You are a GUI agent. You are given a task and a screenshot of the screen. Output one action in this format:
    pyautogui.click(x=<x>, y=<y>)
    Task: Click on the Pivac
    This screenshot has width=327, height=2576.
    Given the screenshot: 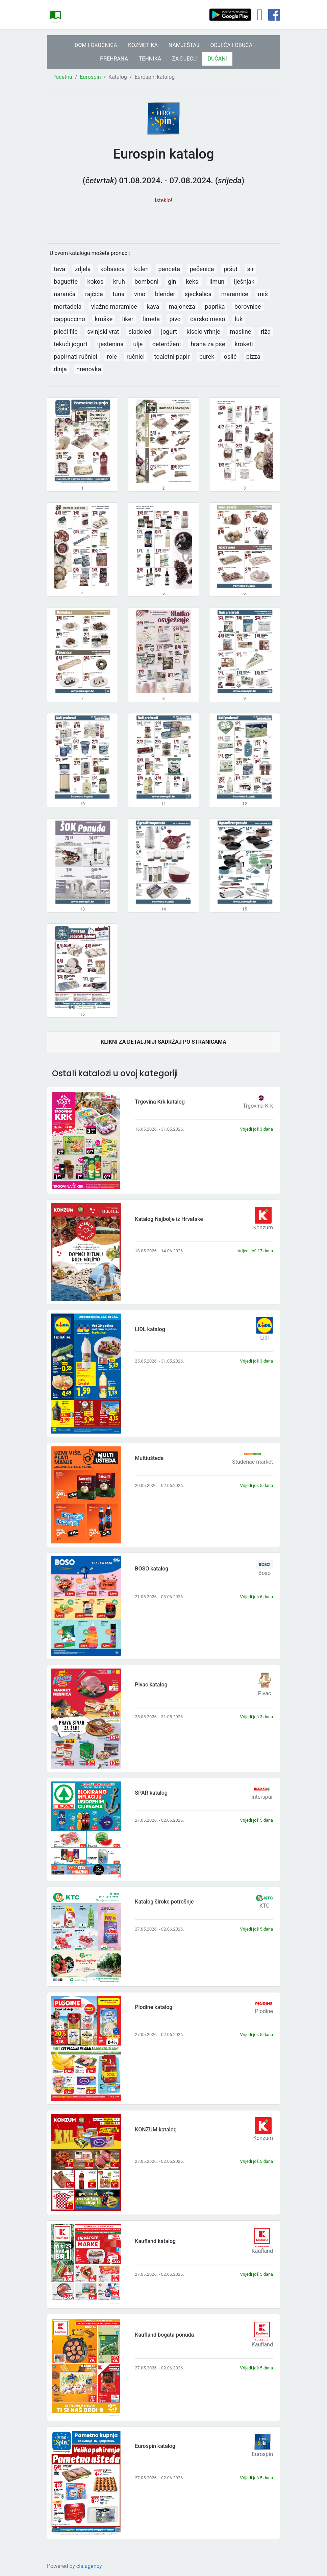 What is the action you would take?
    pyautogui.click(x=264, y=1693)
    